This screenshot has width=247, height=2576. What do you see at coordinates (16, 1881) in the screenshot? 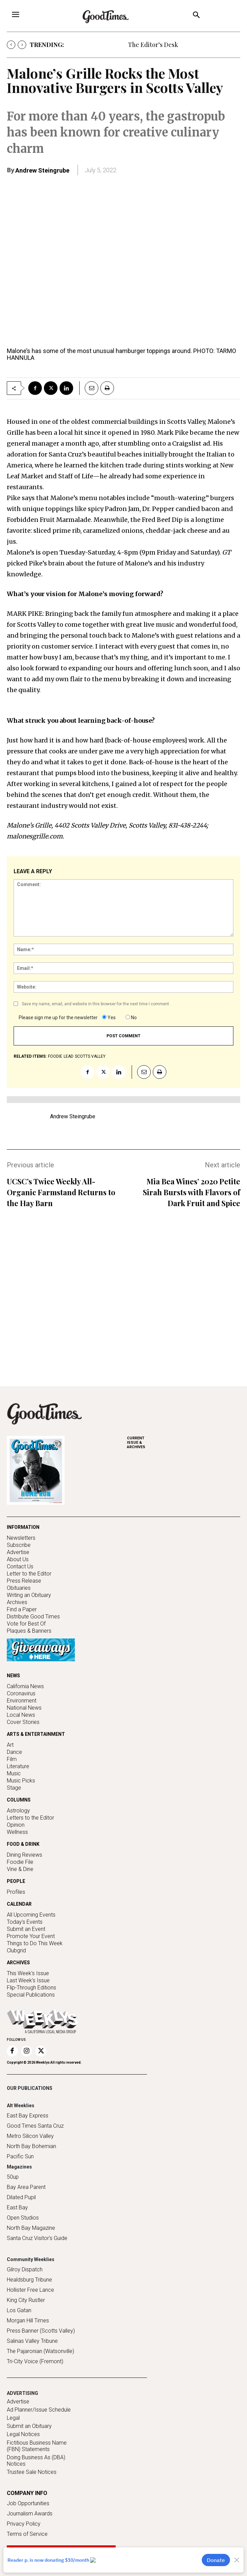
I see `PEOPLE` at bounding box center [16, 1881].